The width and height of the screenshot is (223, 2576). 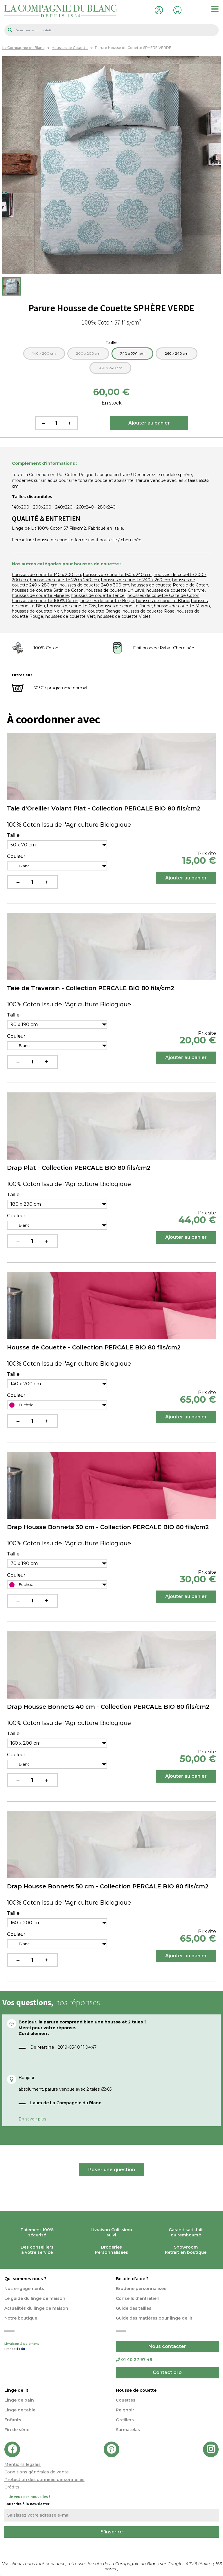 I want to click on housses de couette Blanc, so click(x=162, y=600).